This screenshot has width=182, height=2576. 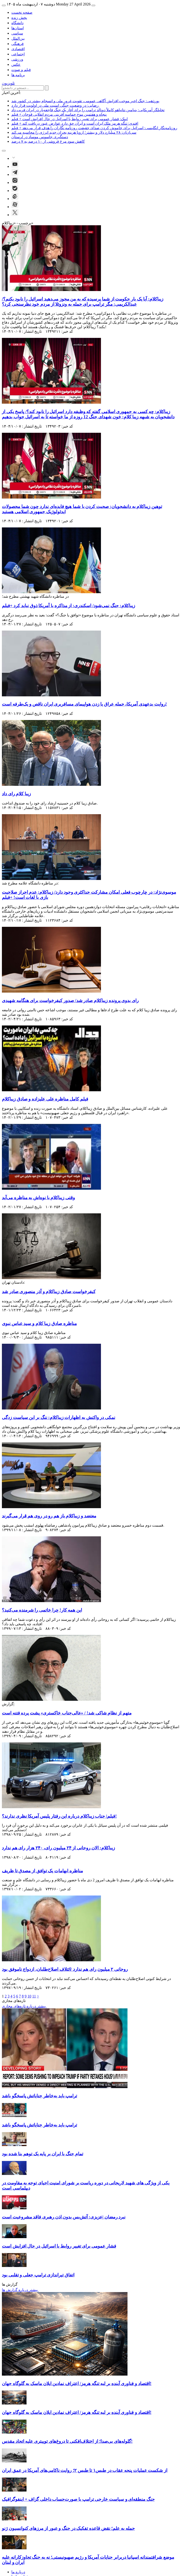 I want to click on رضایی: در وضعیت جنگی امنیت ملی در اولویت قرار دارد, so click(x=55, y=105).